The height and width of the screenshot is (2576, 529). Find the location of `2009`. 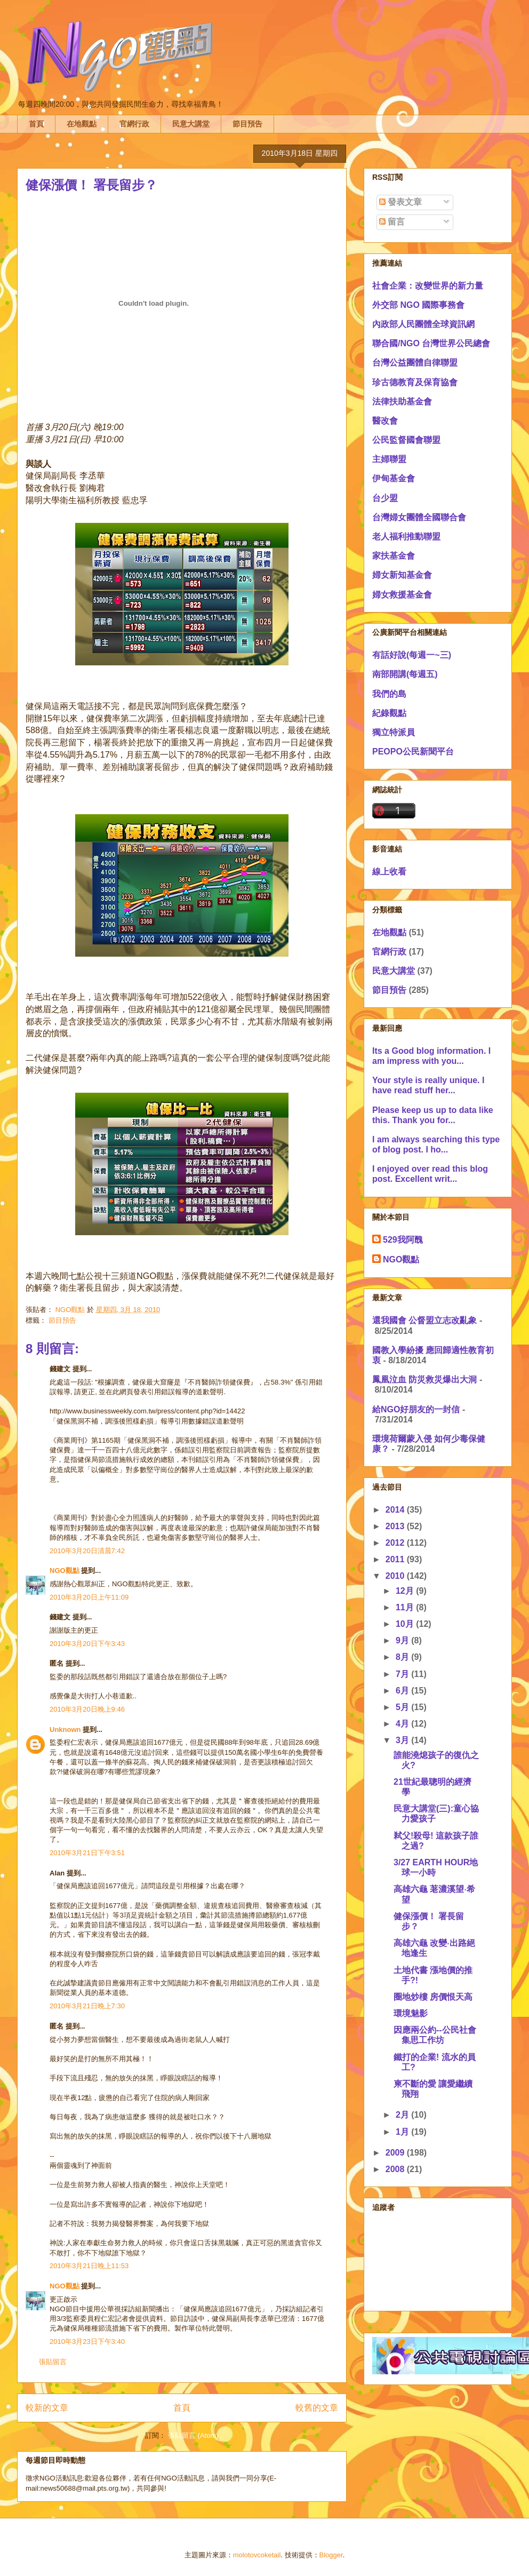

2009 is located at coordinates (396, 2152).